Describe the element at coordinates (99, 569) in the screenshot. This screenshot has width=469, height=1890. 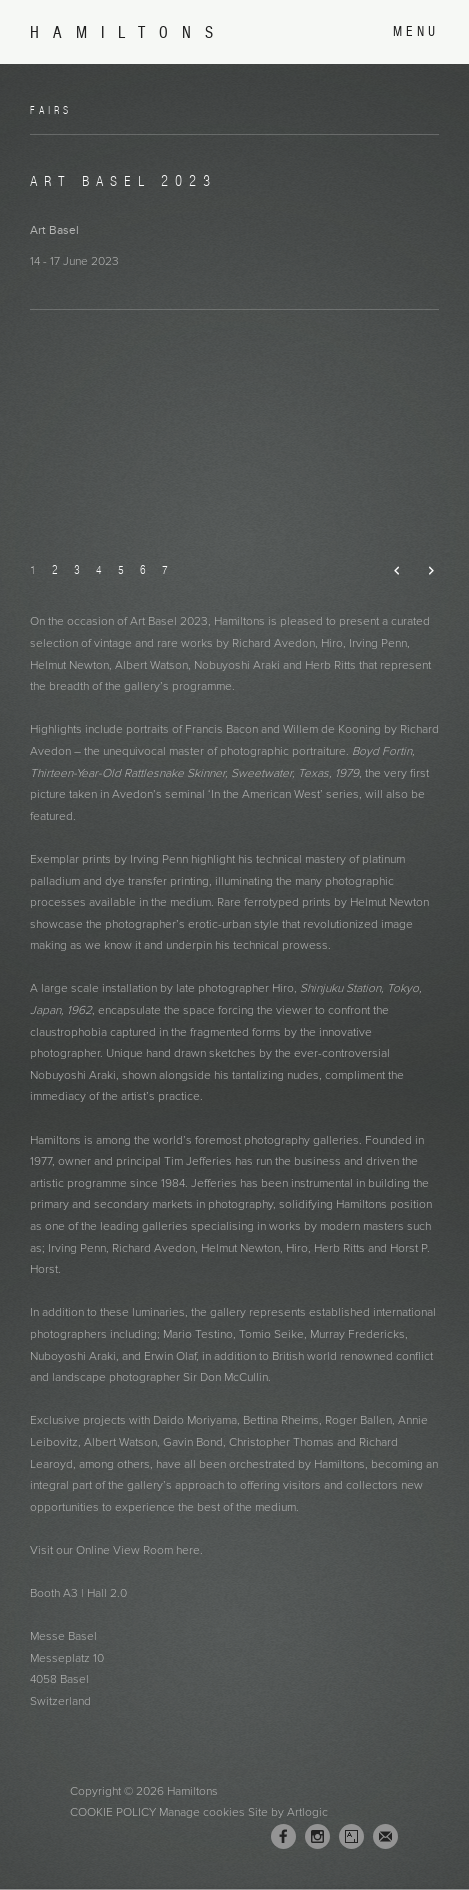
I see `4 [button]` at that location.